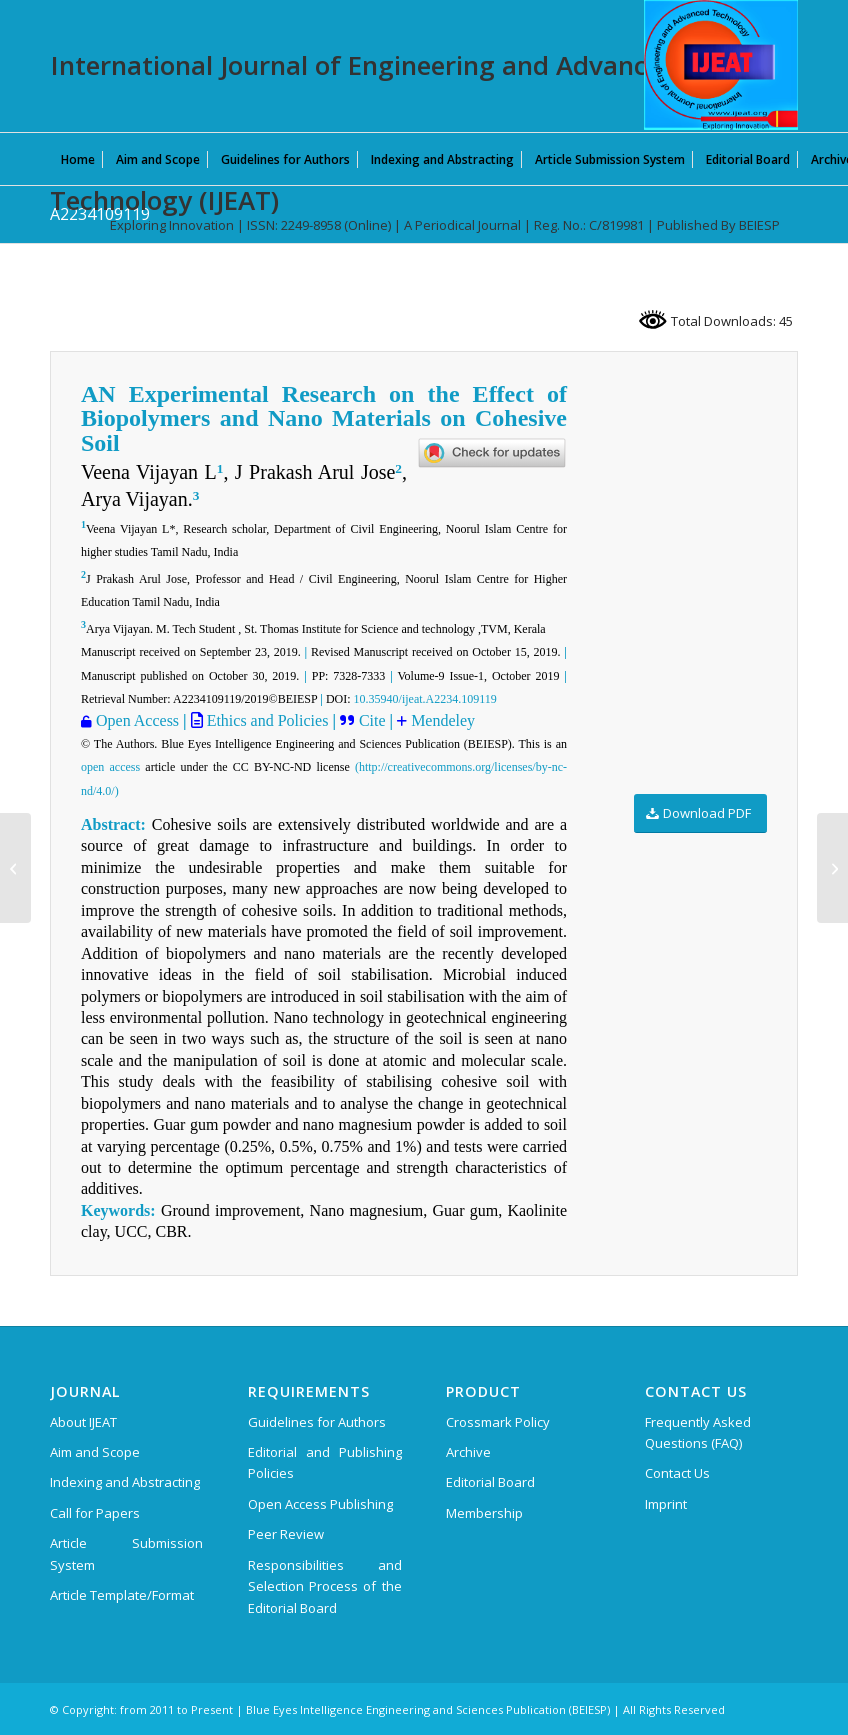  What do you see at coordinates (317, 1422) in the screenshot?
I see `Guidelines for Authors` at bounding box center [317, 1422].